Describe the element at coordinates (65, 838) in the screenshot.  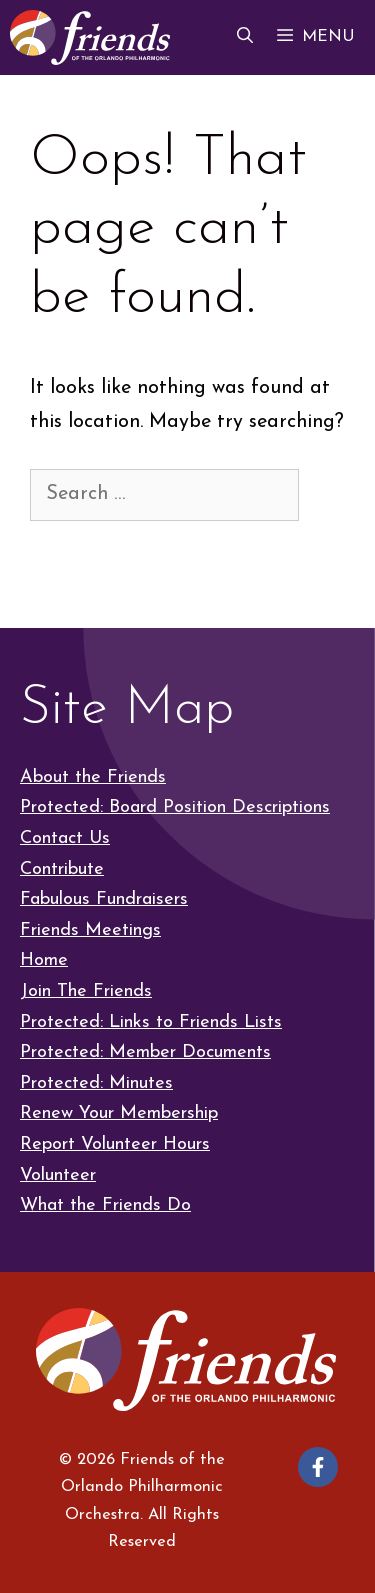
I see `Contact Us` at that location.